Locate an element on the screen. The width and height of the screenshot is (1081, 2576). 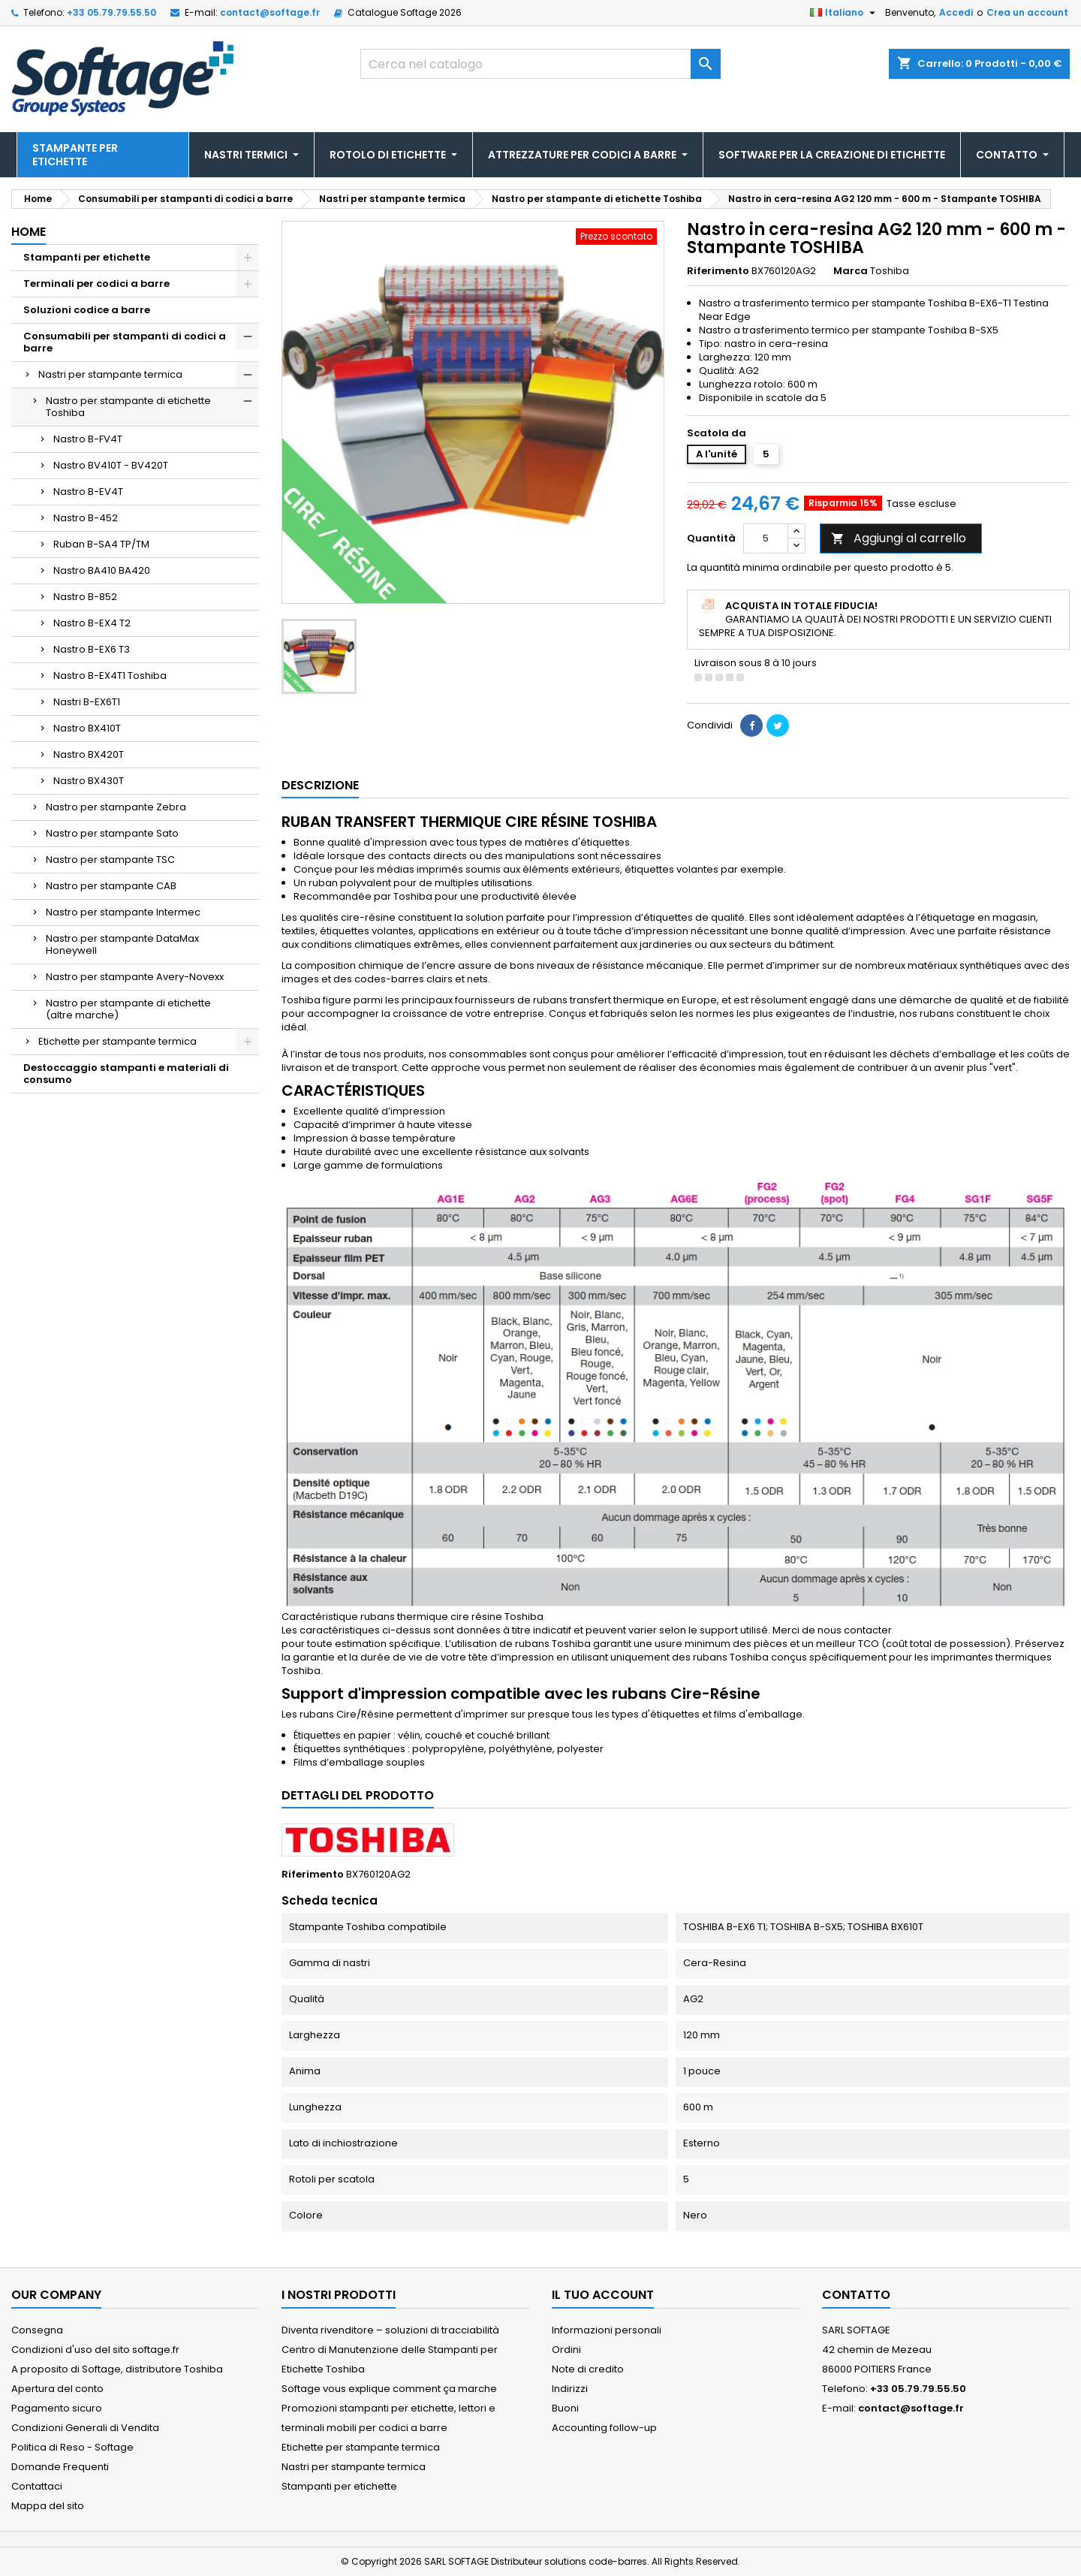
Nastri per stampante termica is located at coordinates (110, 374).